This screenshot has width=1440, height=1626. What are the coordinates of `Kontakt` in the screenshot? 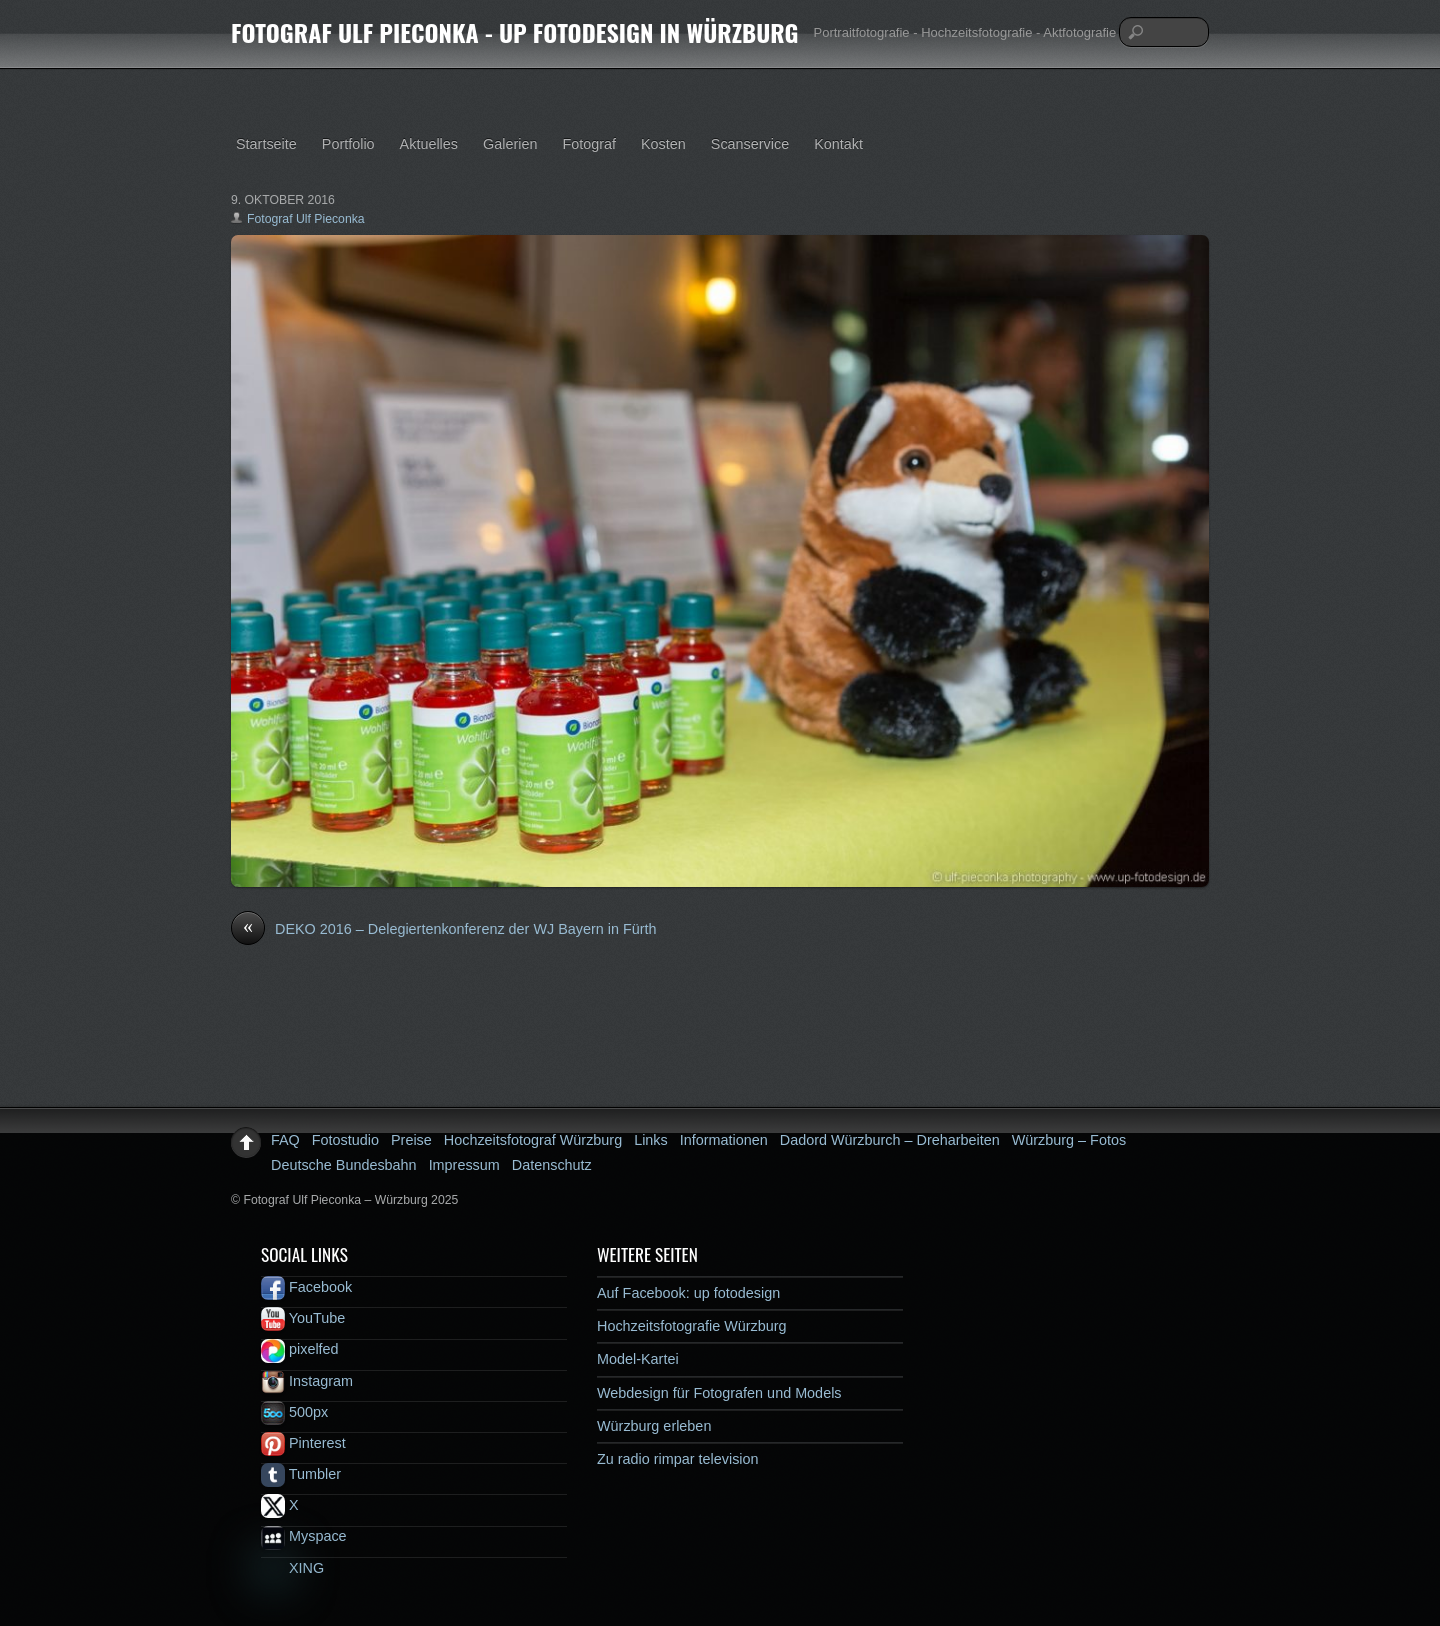 It's located at (838, 144).